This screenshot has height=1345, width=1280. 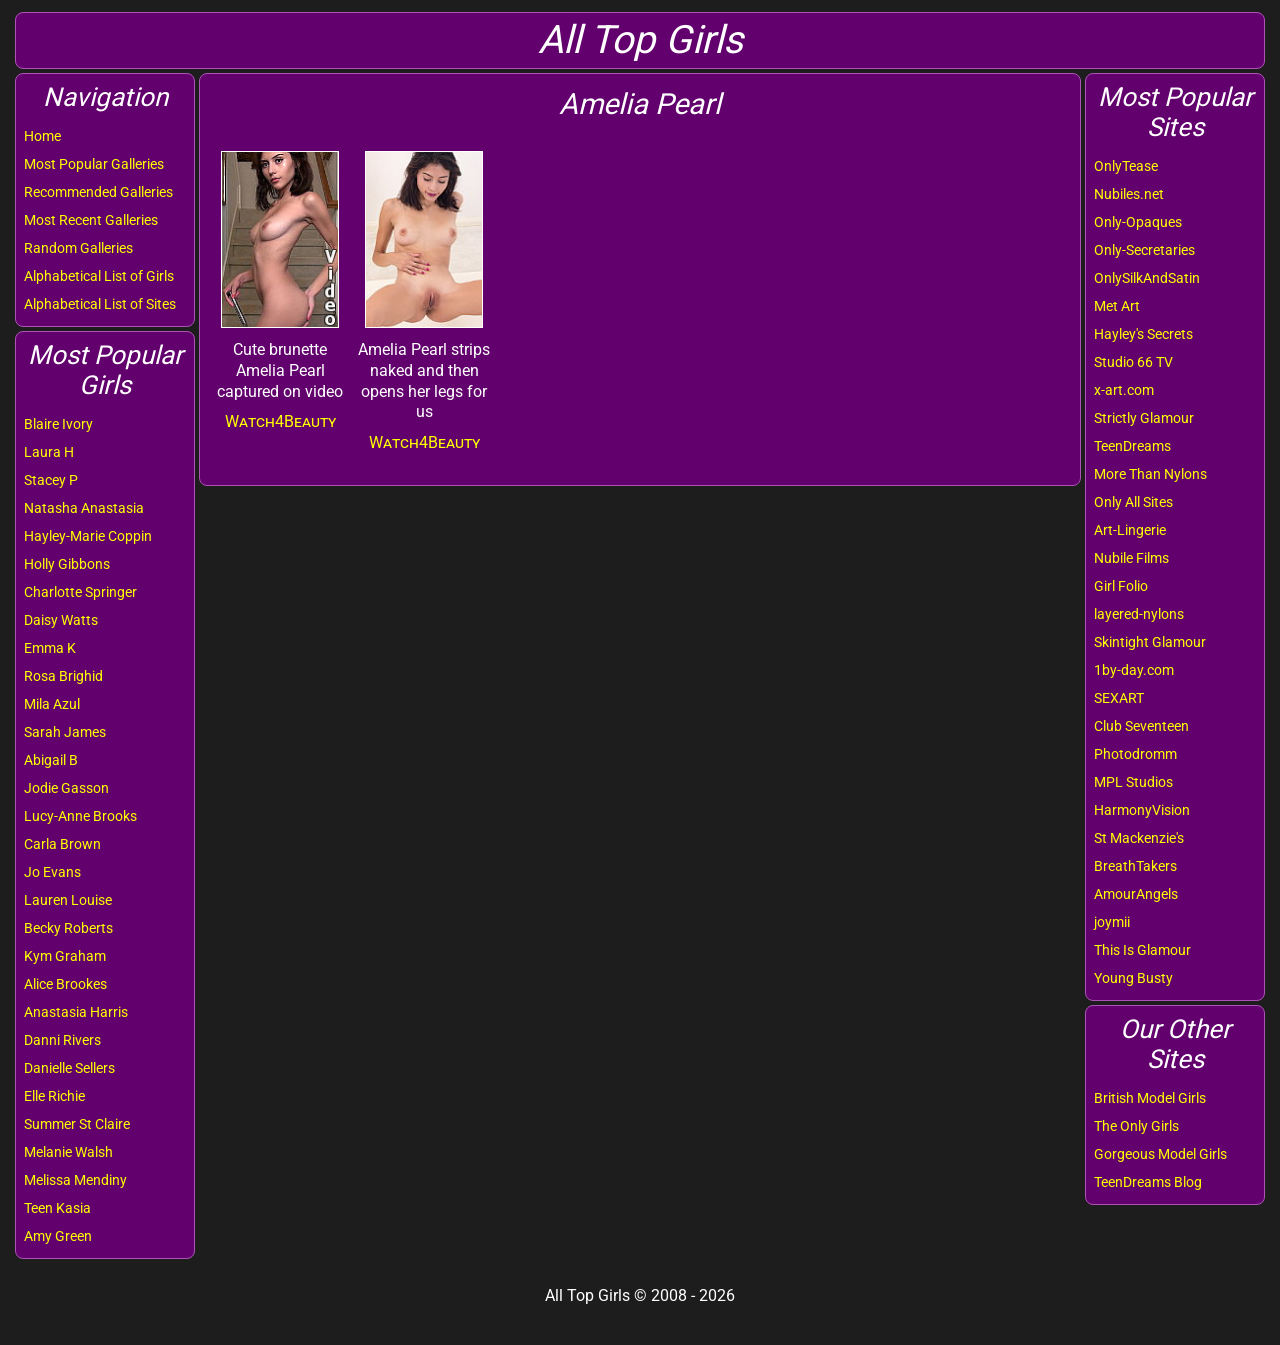 What do you see at coordinates (100, 304) in the screenshot?
I see `Alphabetical List of Sites` at bounding box center [100, 304].